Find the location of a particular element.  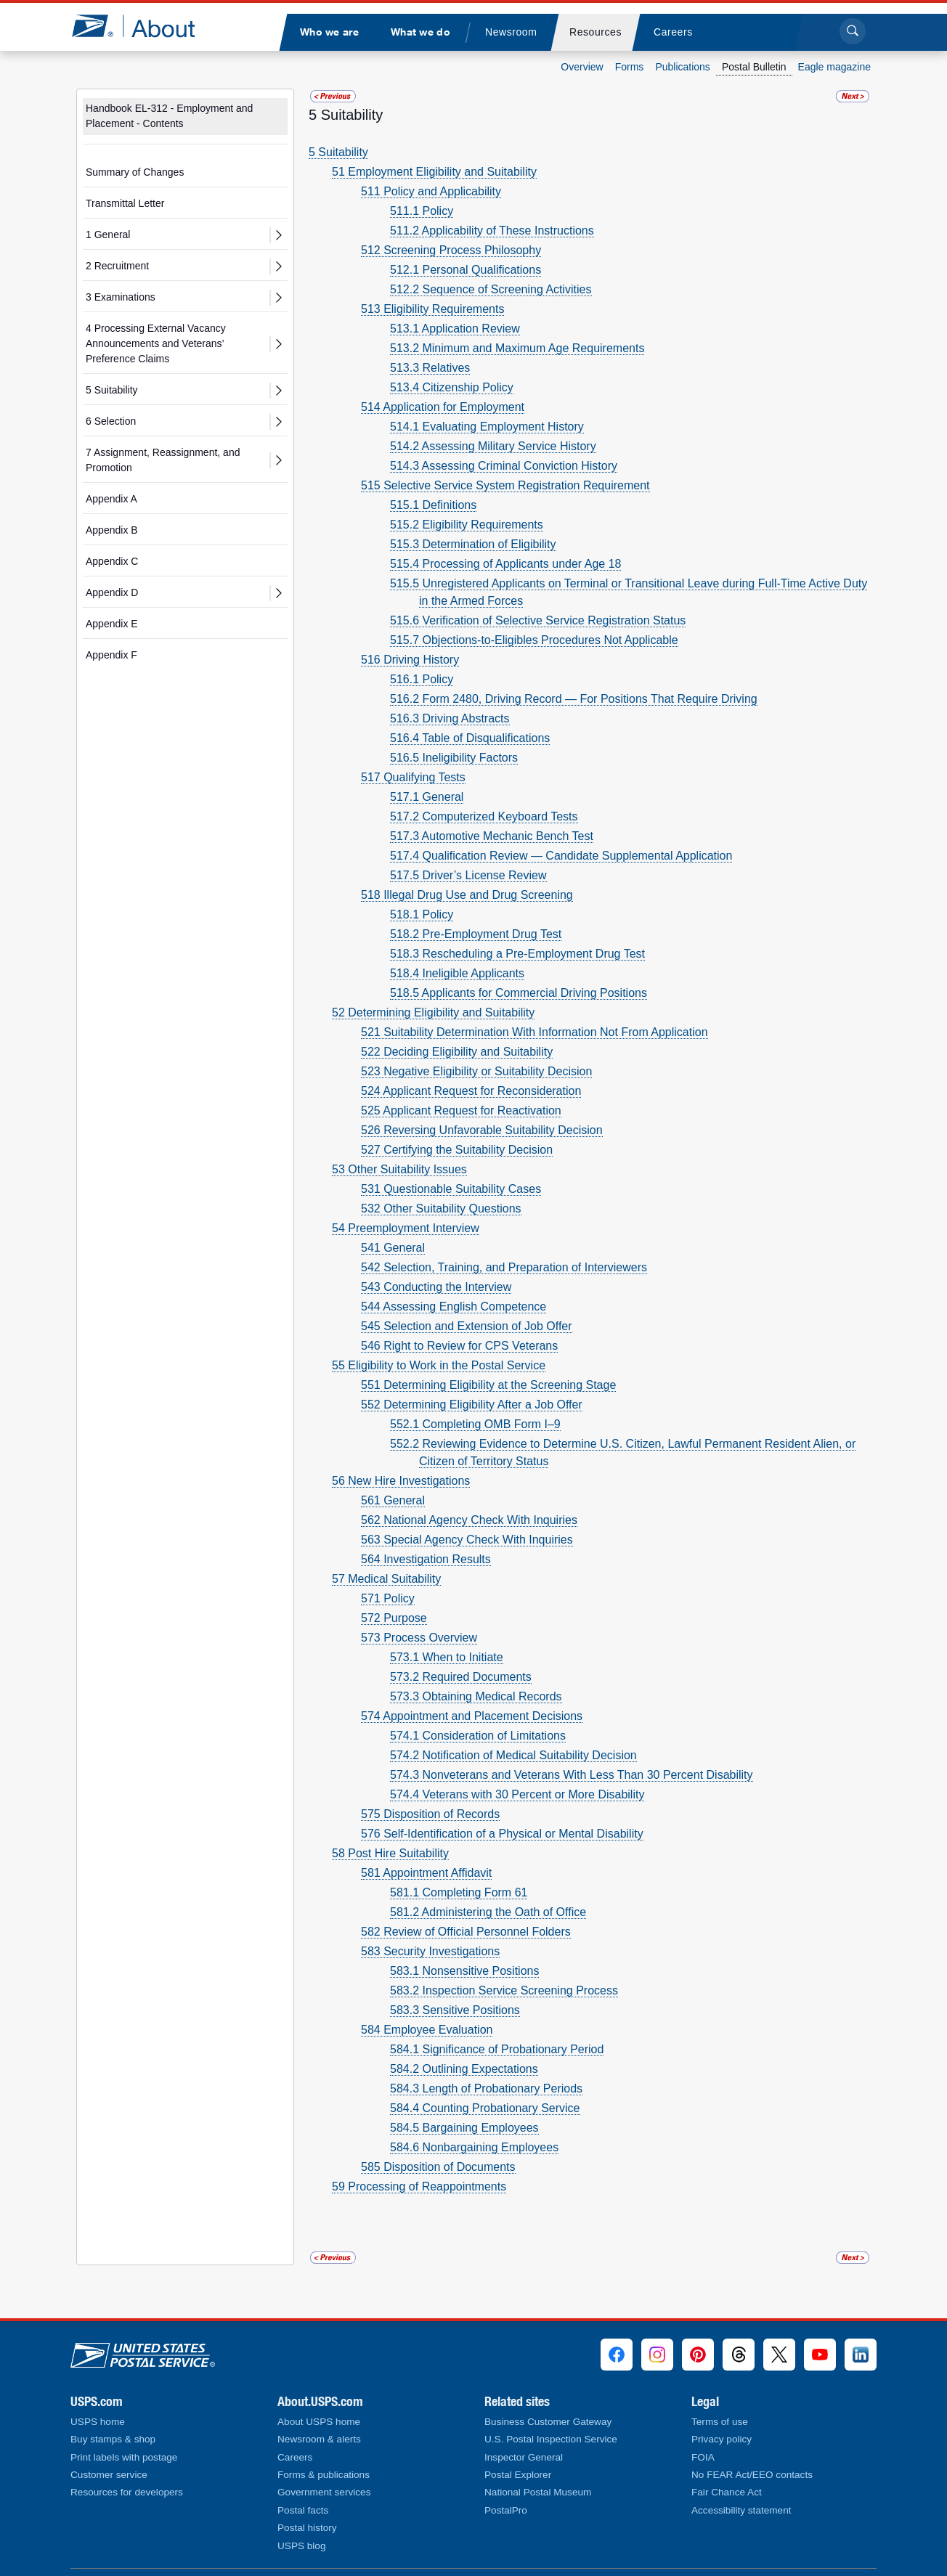

Eagle magazine is located at coordinates (834, 67).